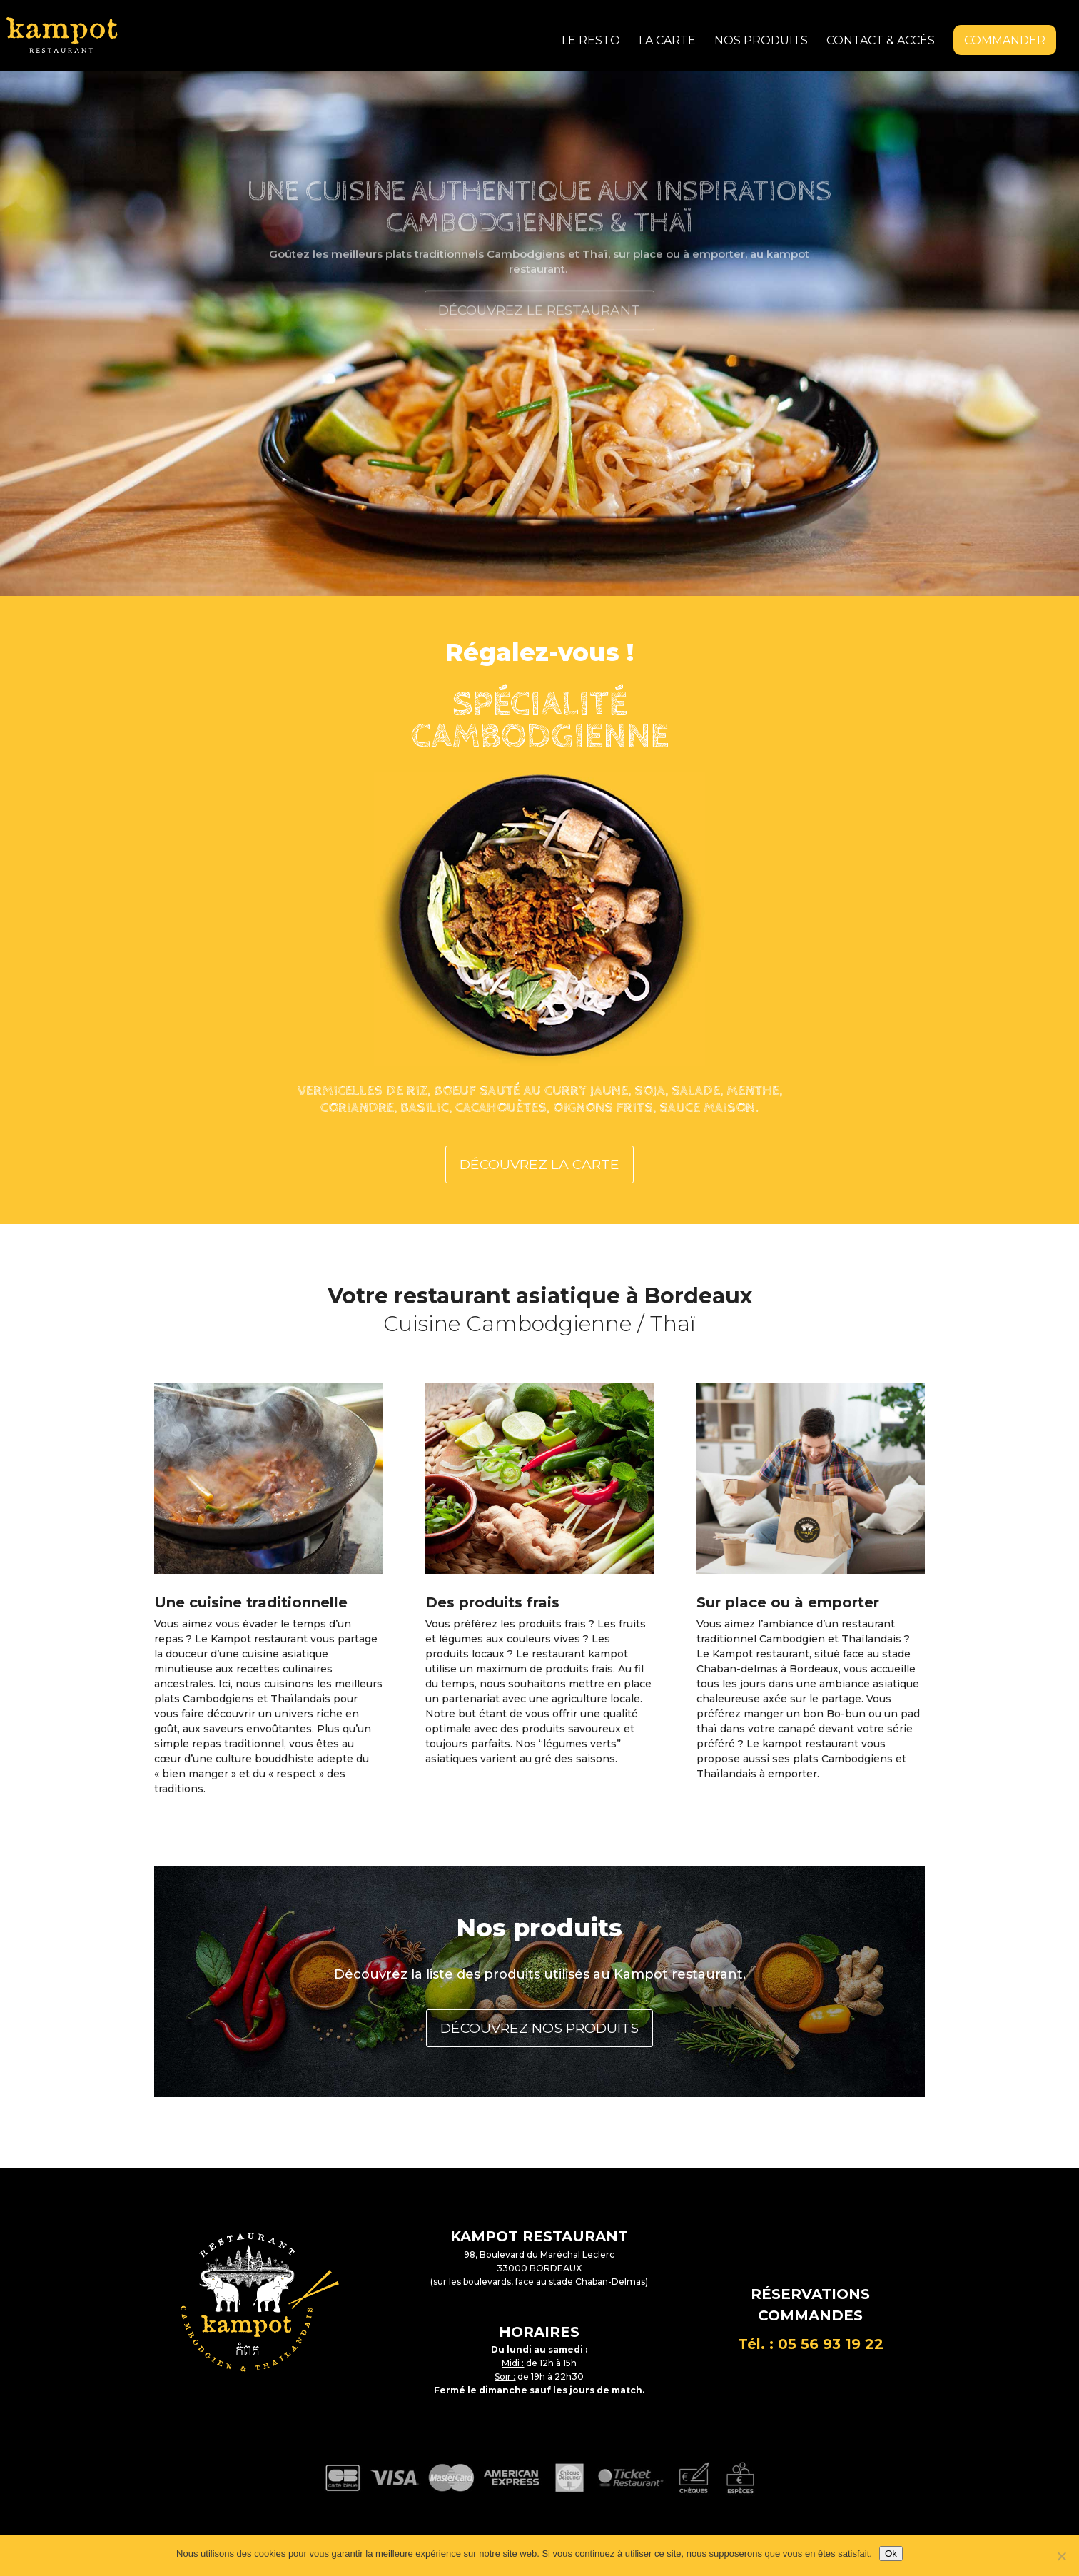 The image size is (1079, 2576). Describe the element at coordinates (667, 41) in the screenshot. I see `La carte` at that location.